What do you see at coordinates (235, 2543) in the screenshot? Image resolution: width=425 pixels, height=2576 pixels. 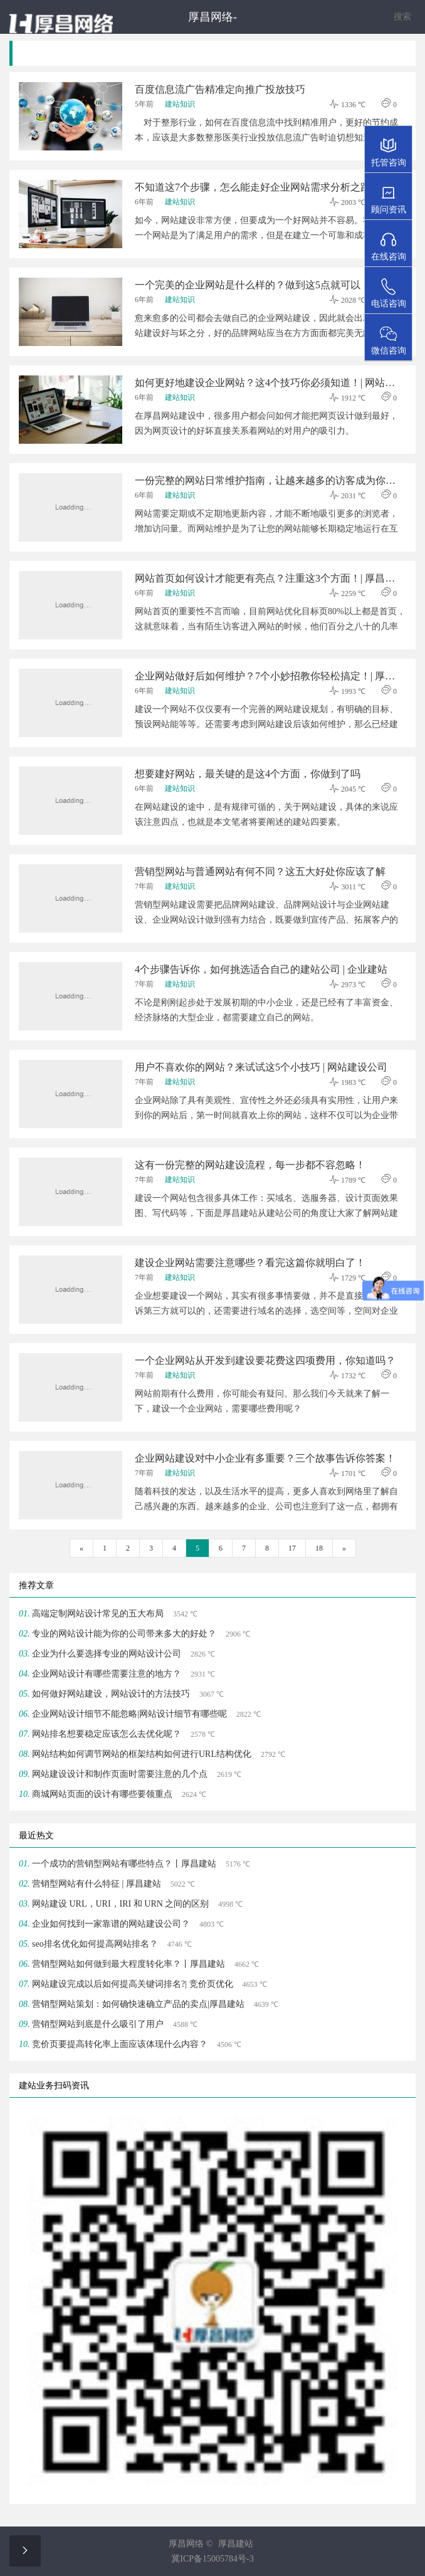 I see `厚昌建站` at bounding box center [235, 2543].